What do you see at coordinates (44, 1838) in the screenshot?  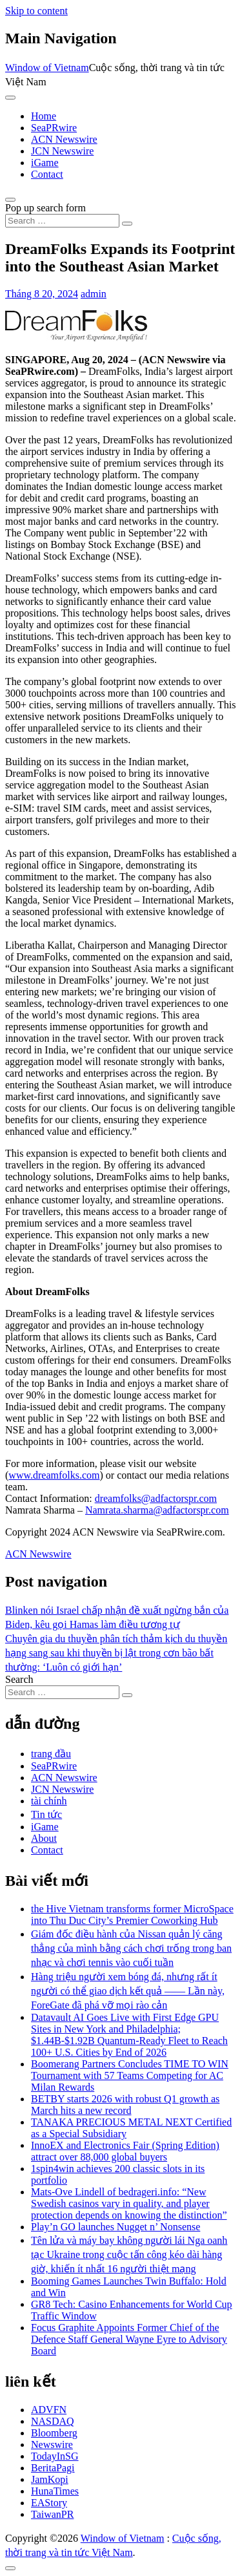 I see `About` at bounding box center [44, 1838].